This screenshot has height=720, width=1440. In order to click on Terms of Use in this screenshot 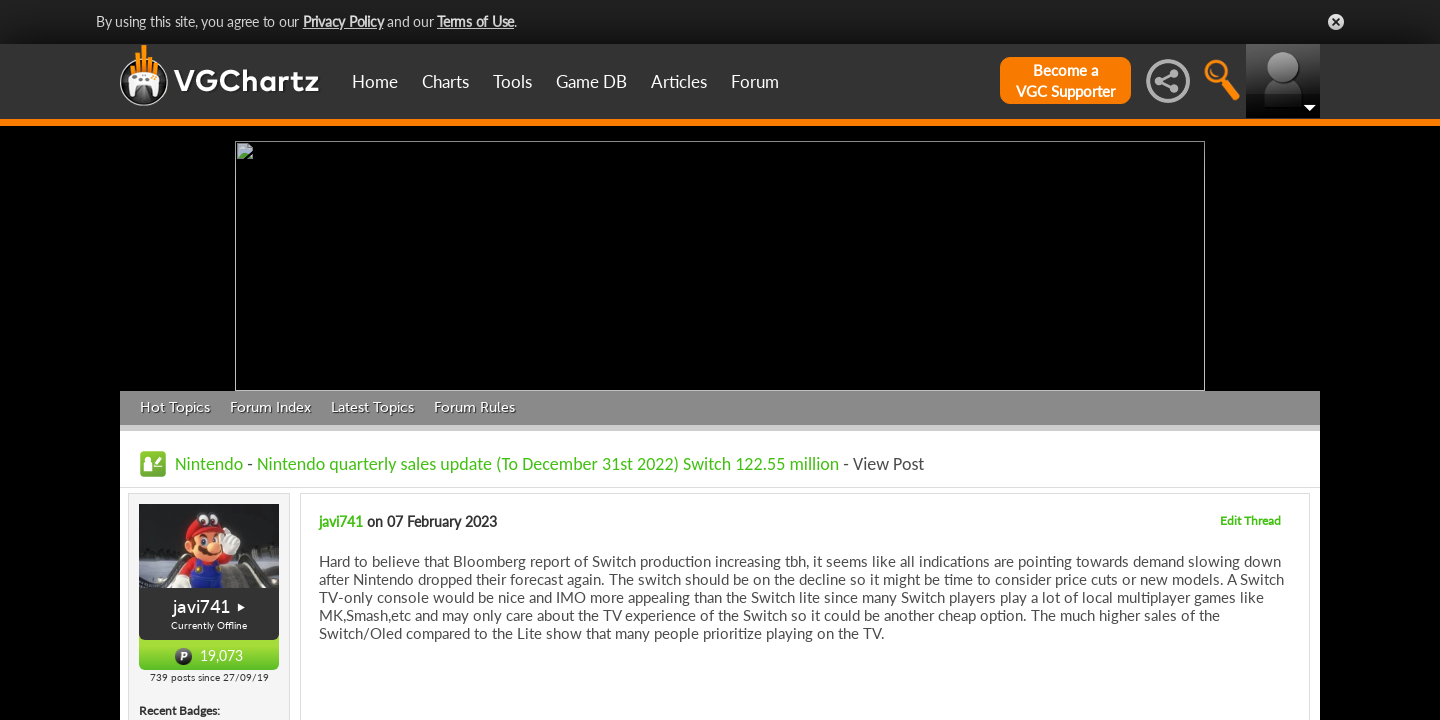, I will do `click(475, 21)`.